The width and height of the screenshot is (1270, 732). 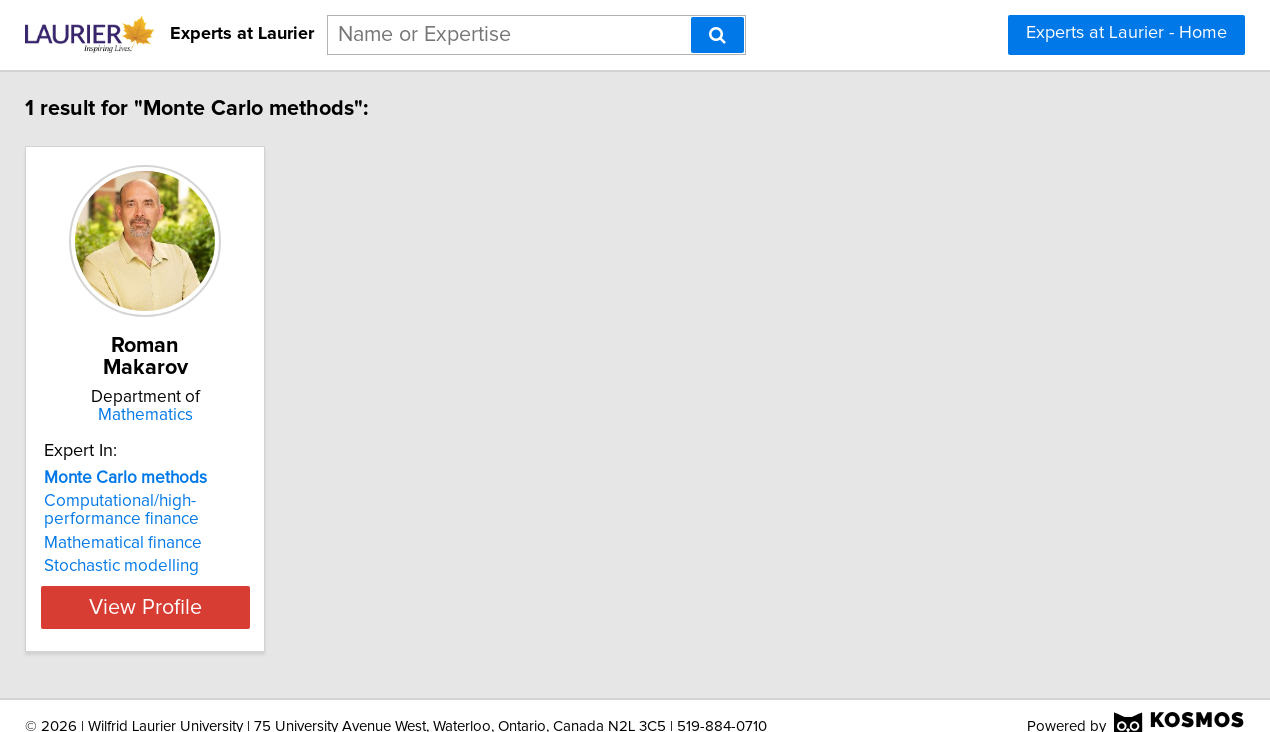 I want to click on Mathematics, so click(x=180, y=393).